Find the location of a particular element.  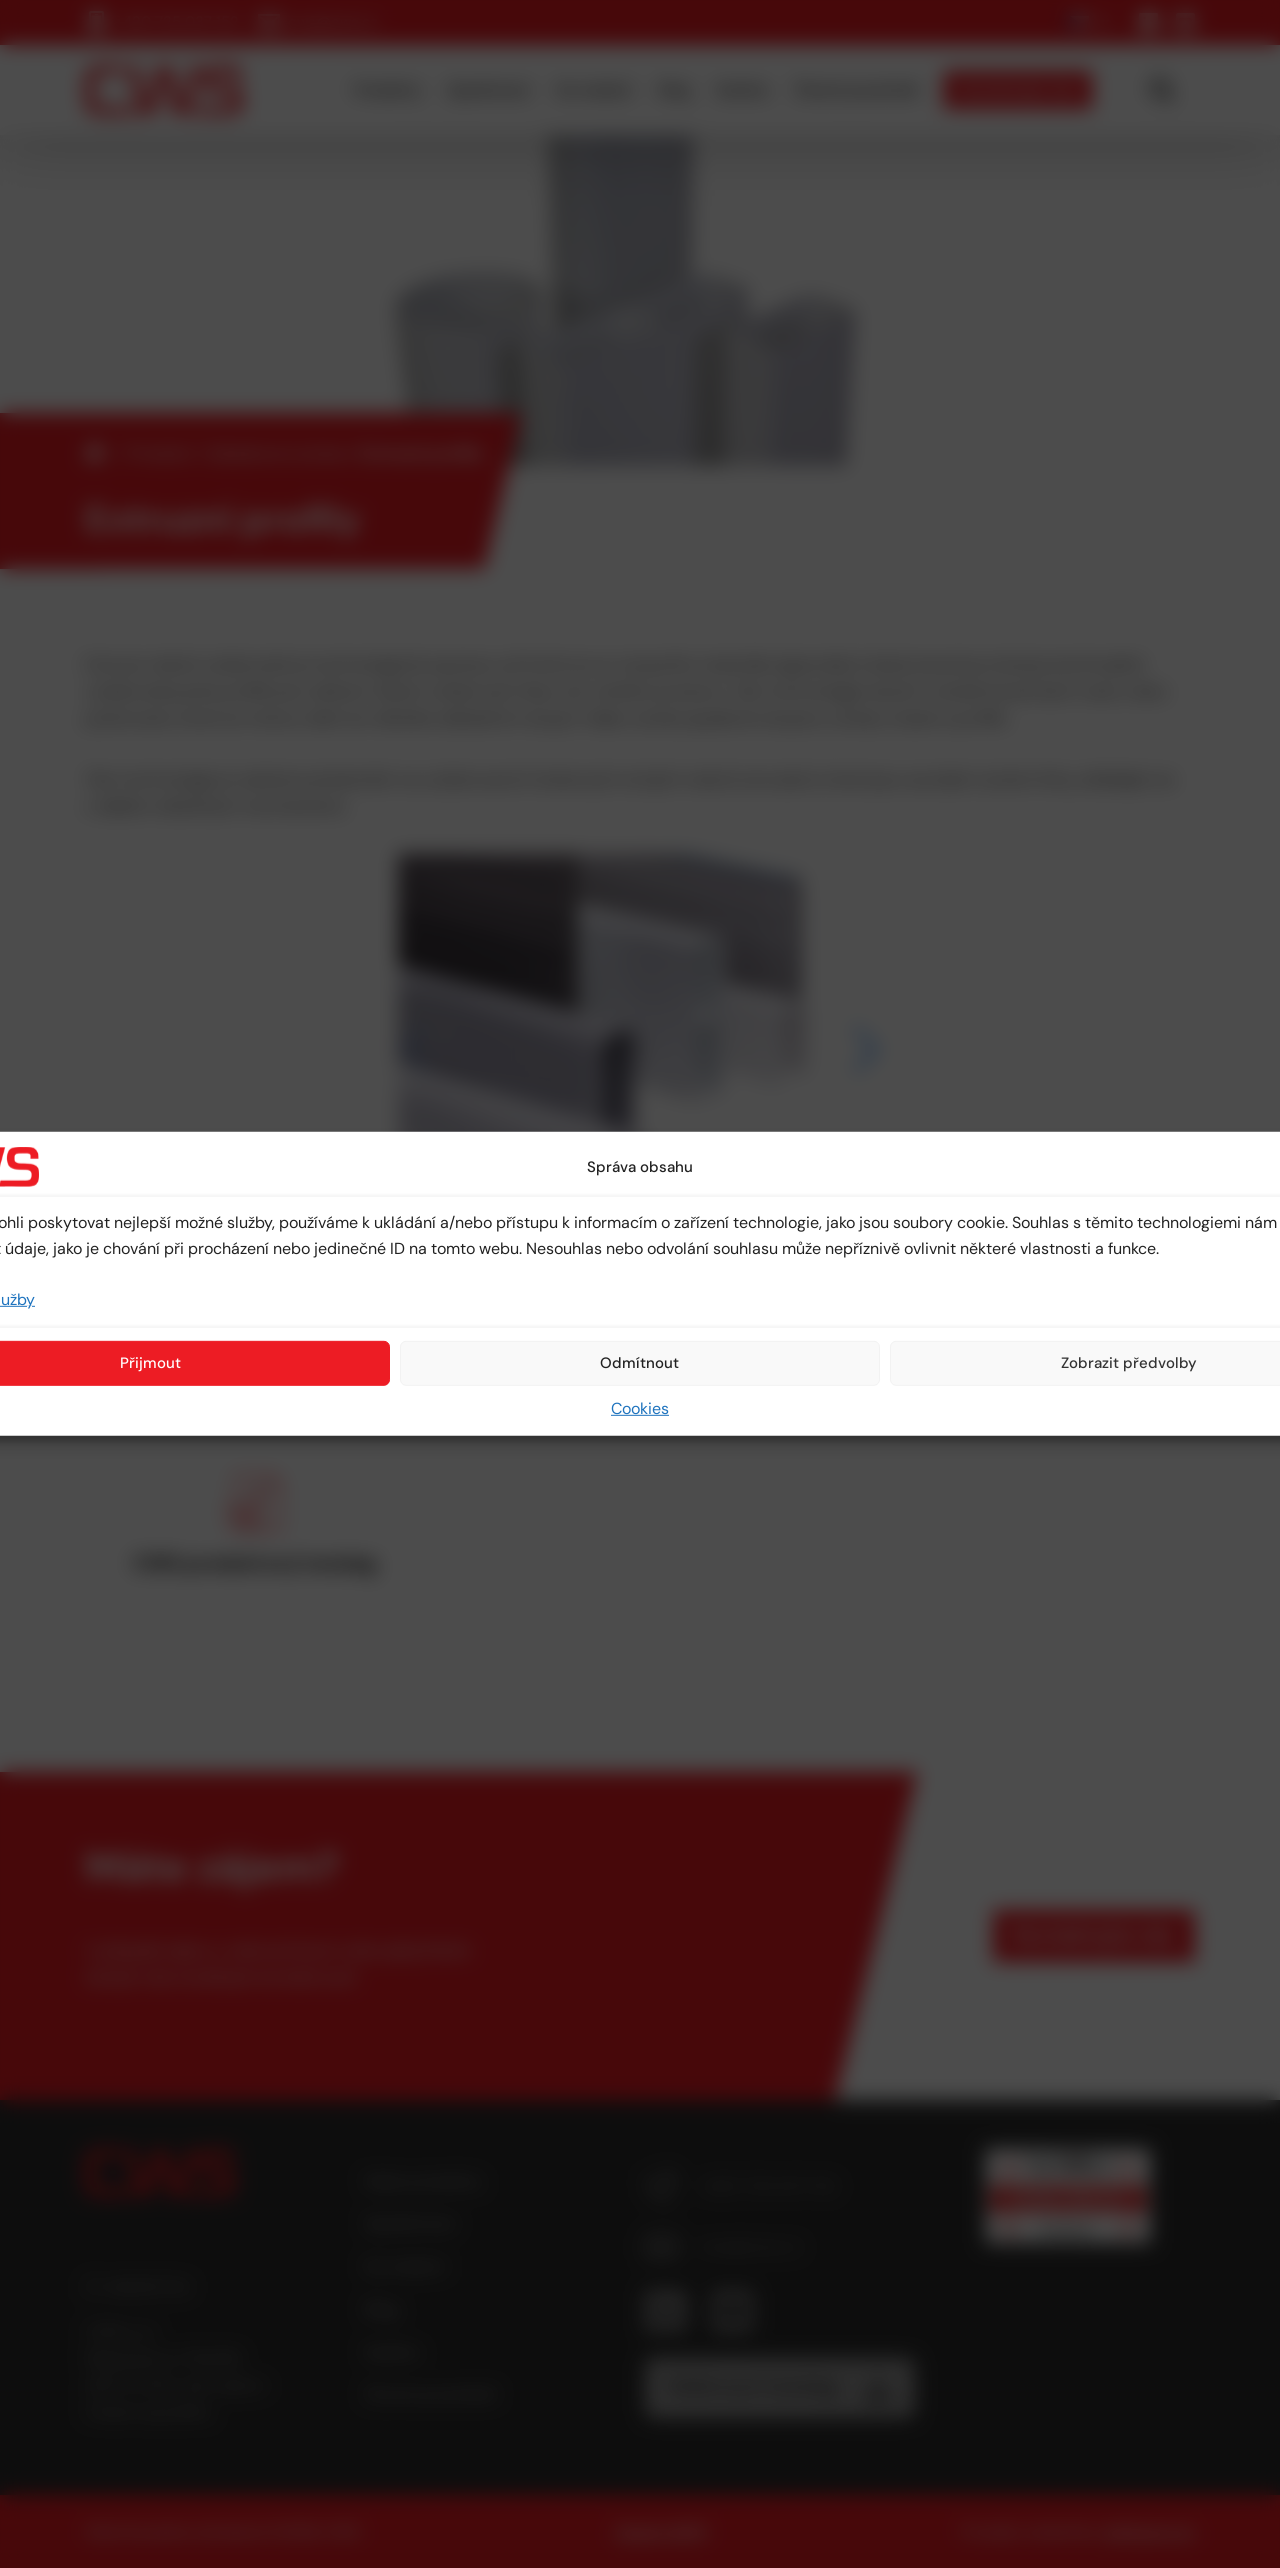

Odmítnout is located at coordinates (639, 1363).